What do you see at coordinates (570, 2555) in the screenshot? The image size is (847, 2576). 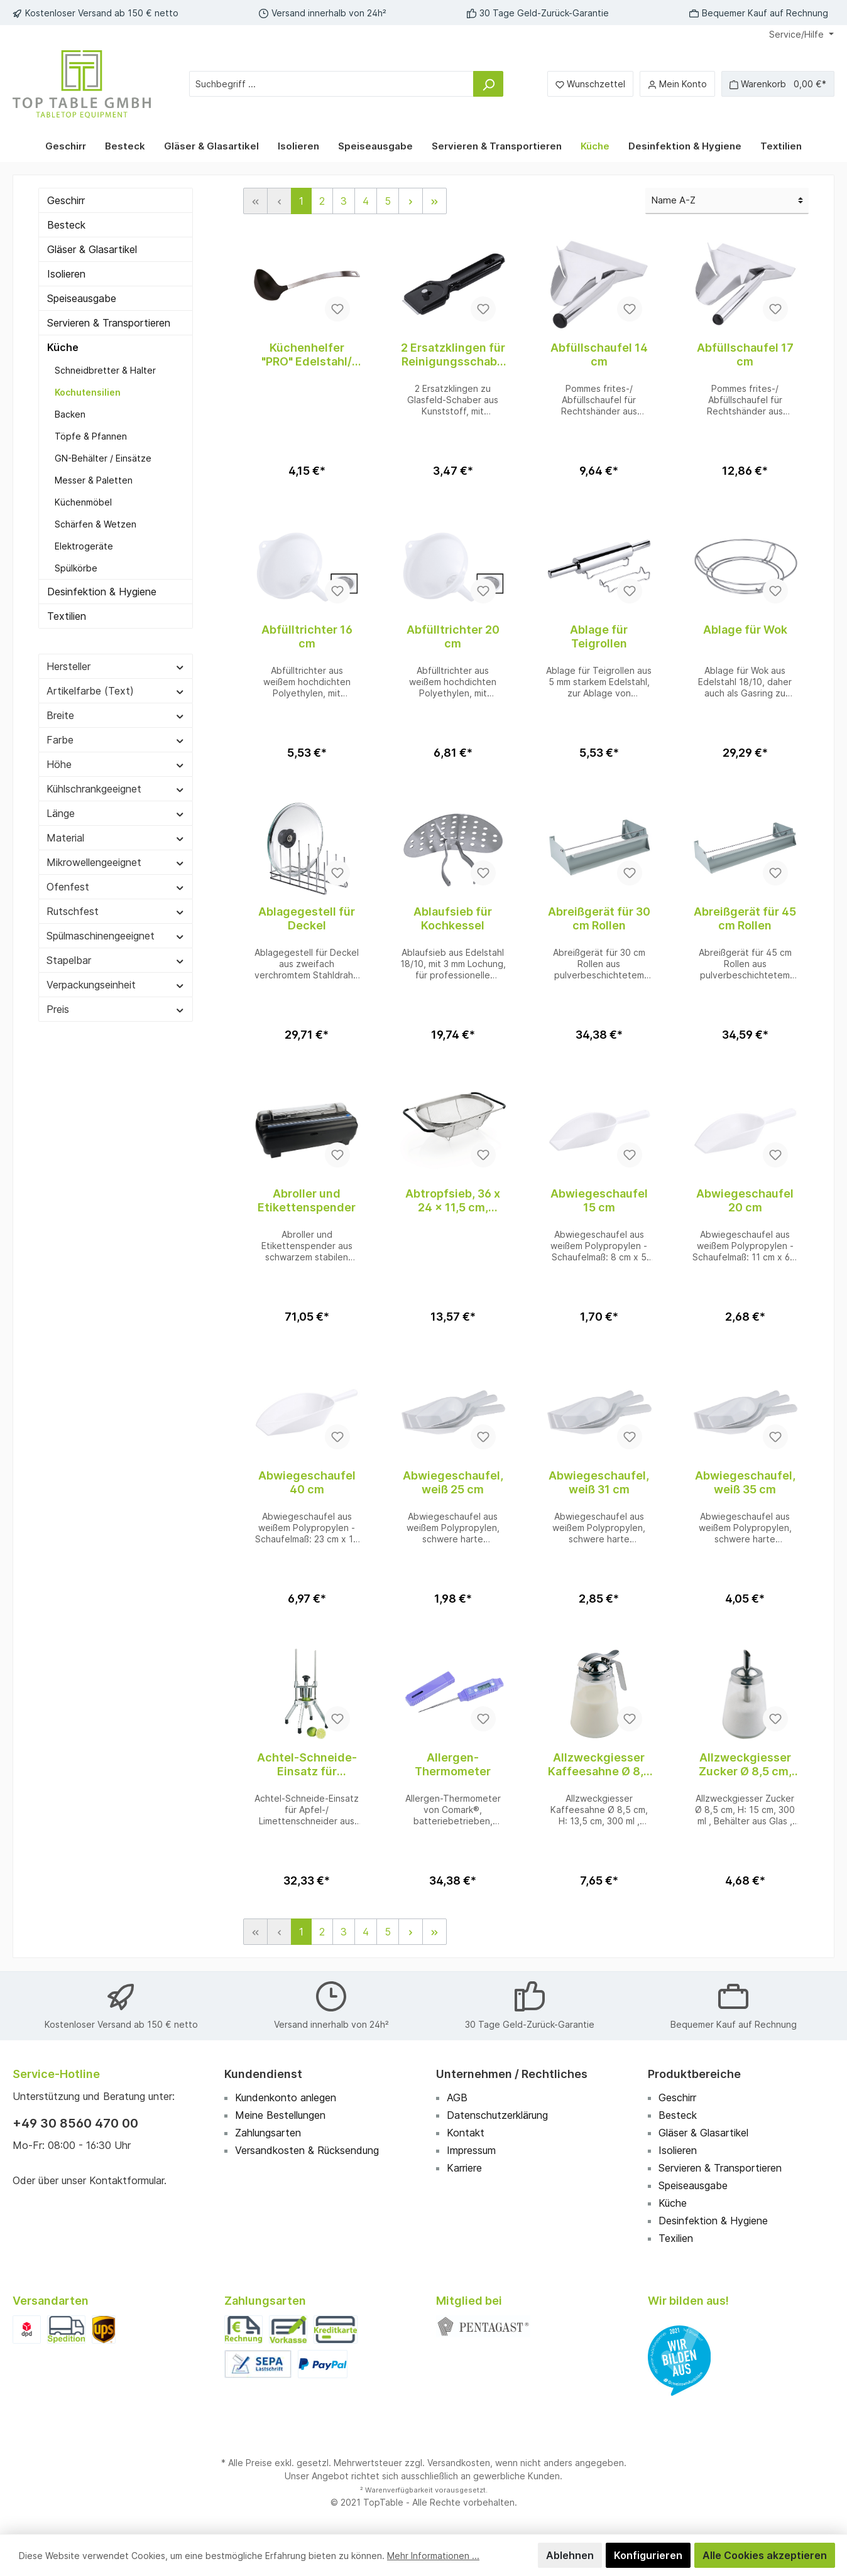 I see `Ablehnen` at bounding box center [570, 2555].